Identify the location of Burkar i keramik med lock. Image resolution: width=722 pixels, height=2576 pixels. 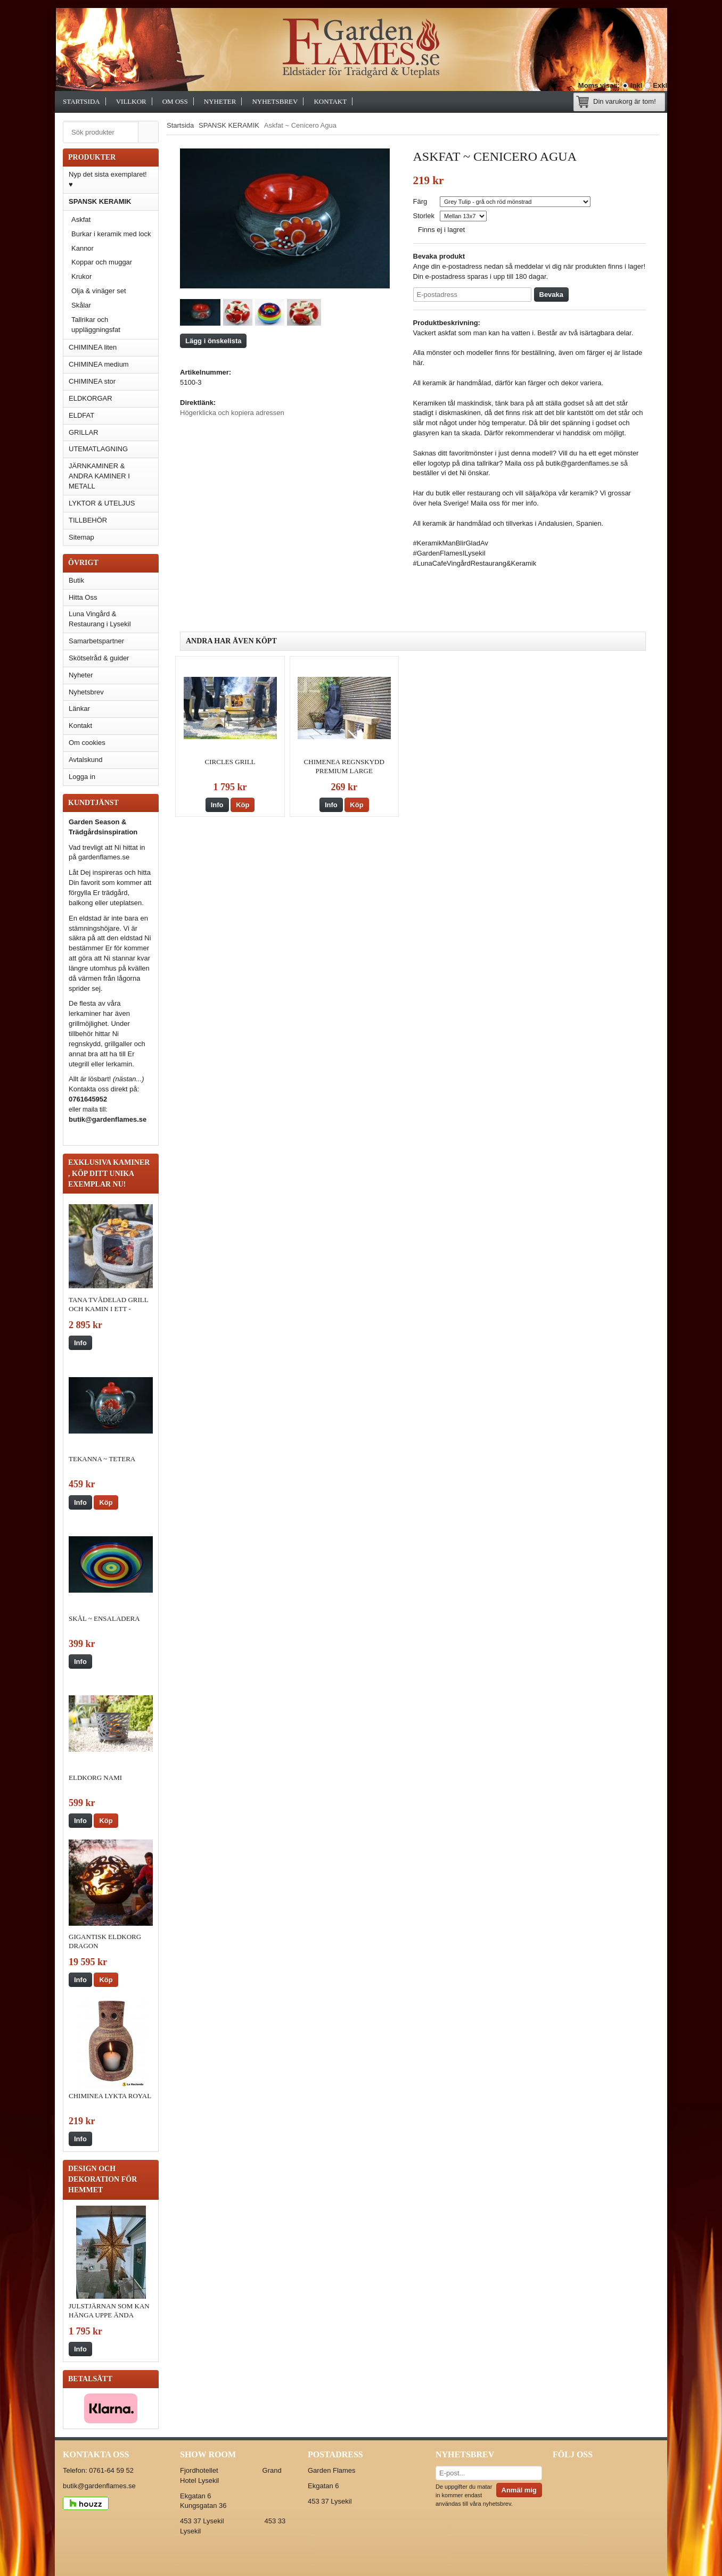
(111, 234).